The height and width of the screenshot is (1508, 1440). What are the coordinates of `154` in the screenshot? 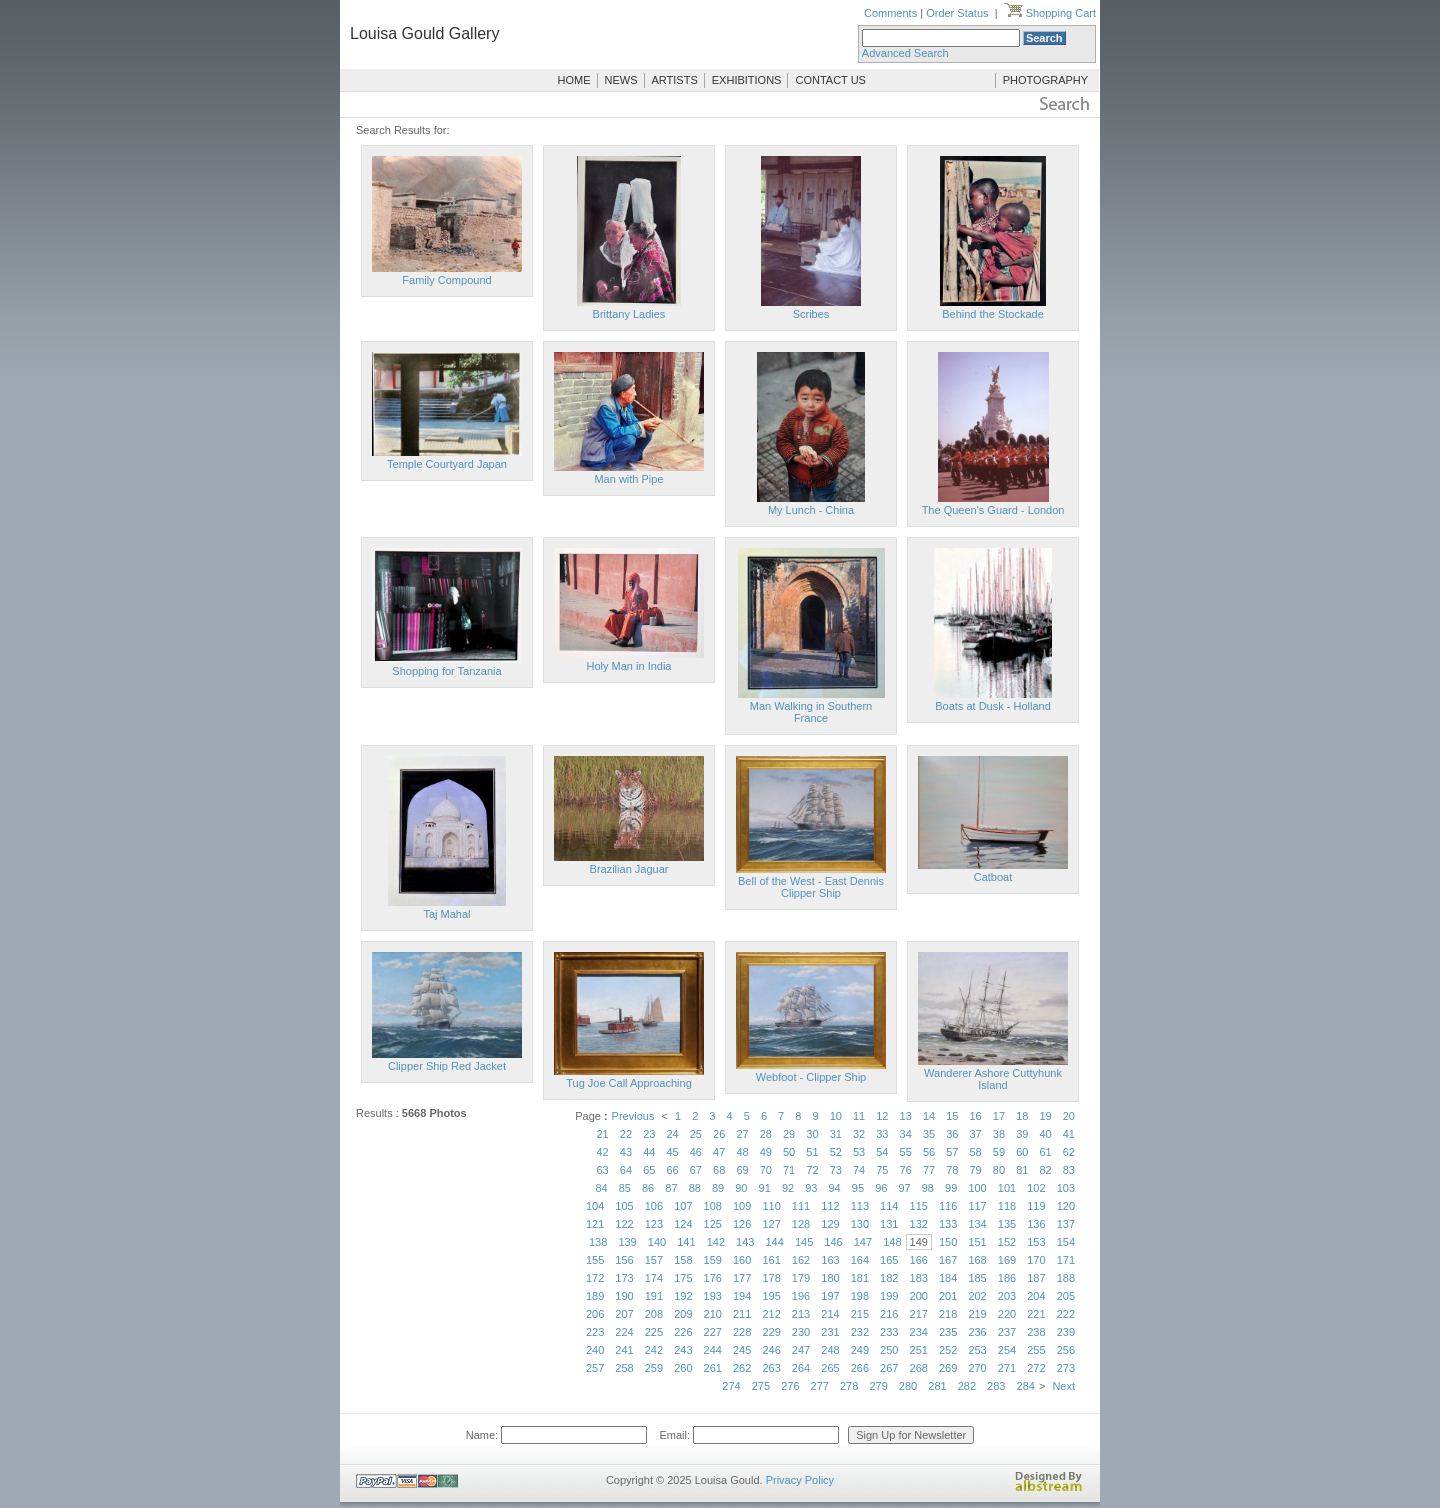 It's located at (1066, 1242).